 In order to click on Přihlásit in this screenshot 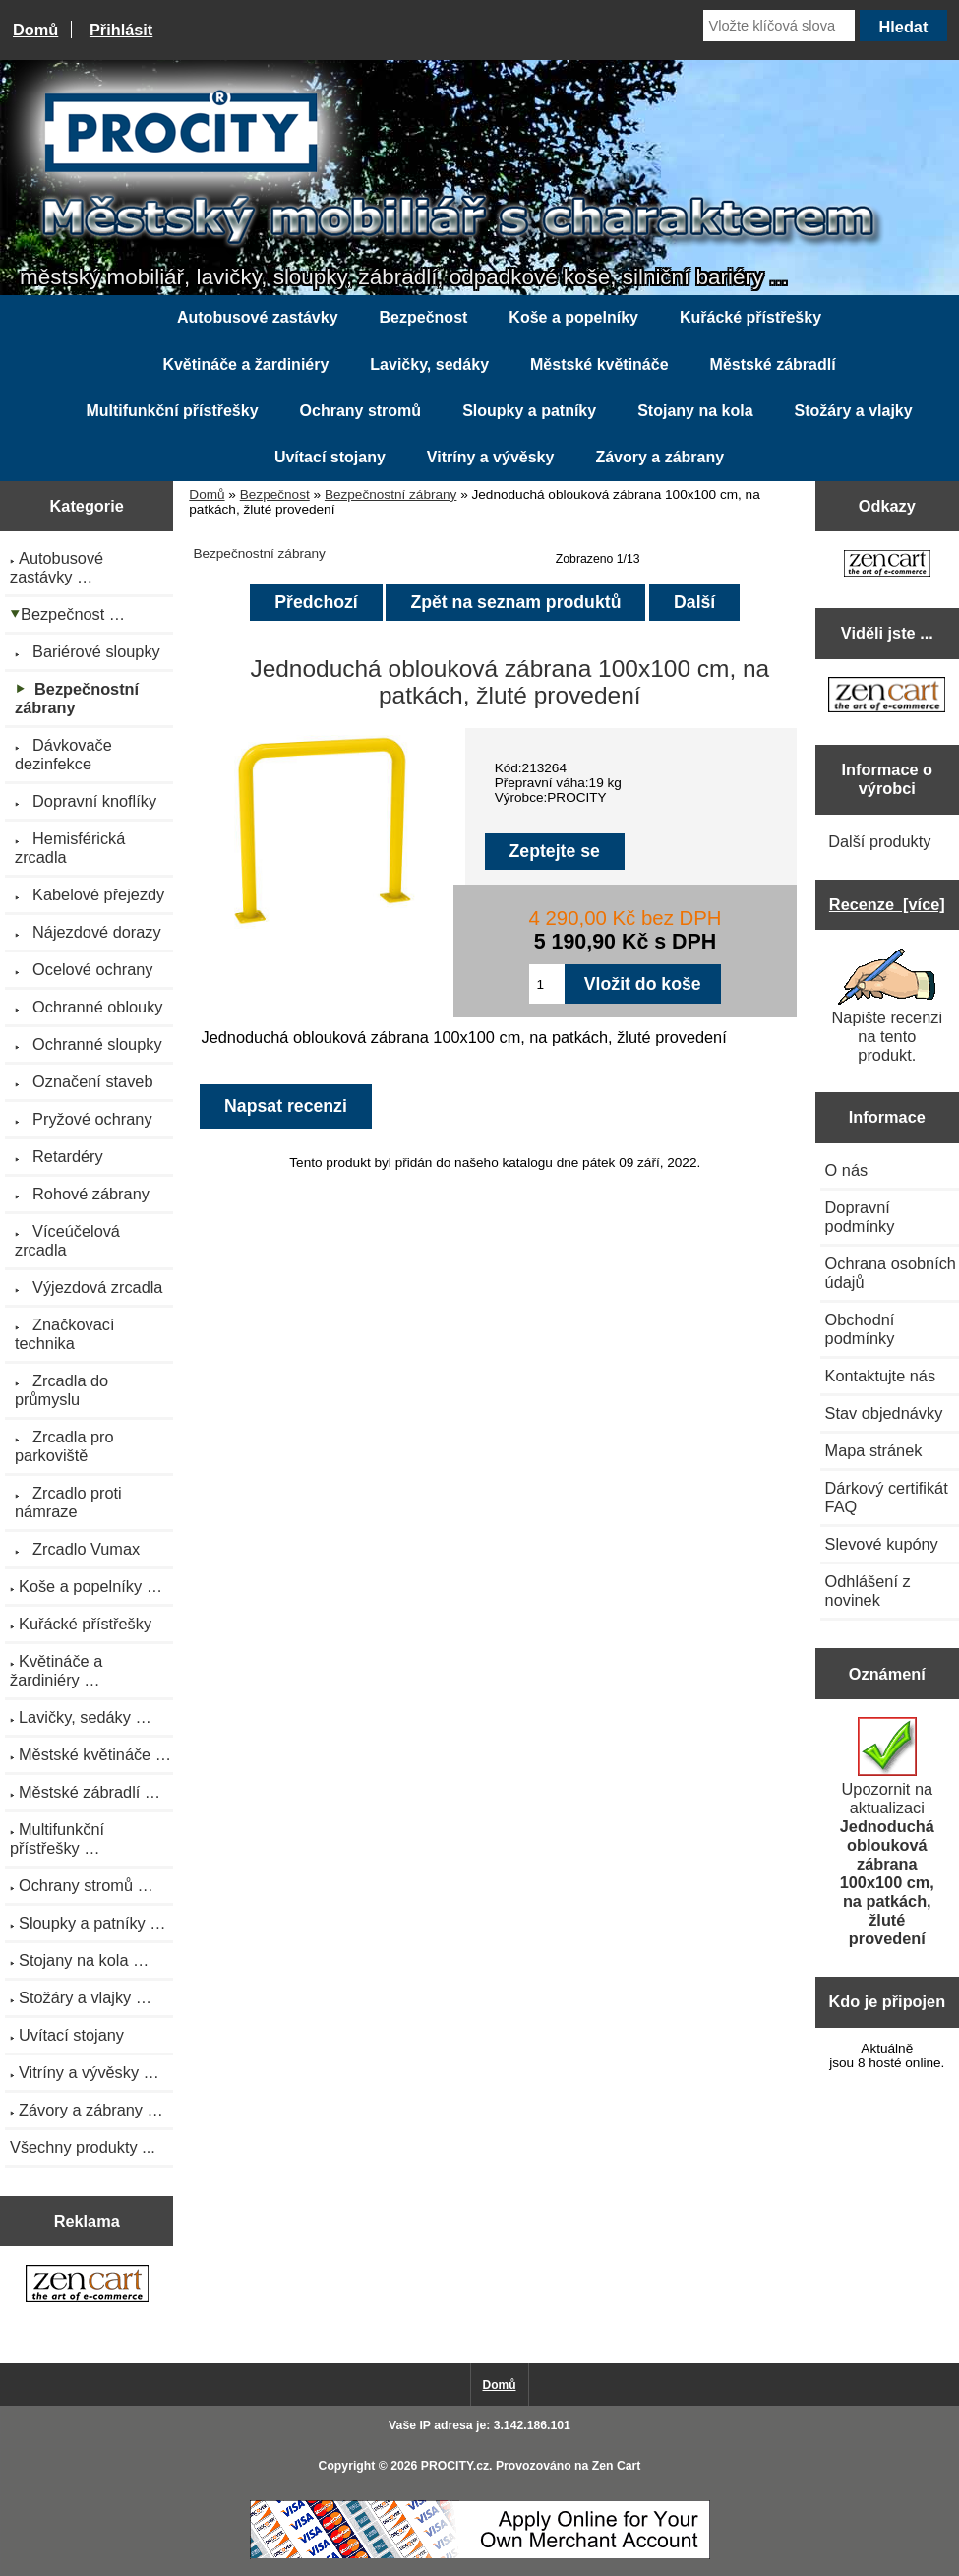, I will do `click(121, 29)`.